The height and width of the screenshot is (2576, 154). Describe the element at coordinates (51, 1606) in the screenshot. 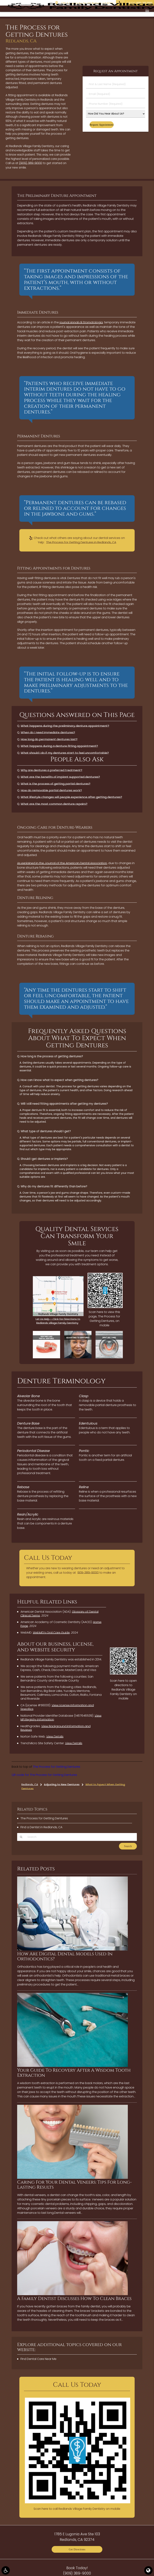

I see `WebMD’s Oral Care Guide` at that location.